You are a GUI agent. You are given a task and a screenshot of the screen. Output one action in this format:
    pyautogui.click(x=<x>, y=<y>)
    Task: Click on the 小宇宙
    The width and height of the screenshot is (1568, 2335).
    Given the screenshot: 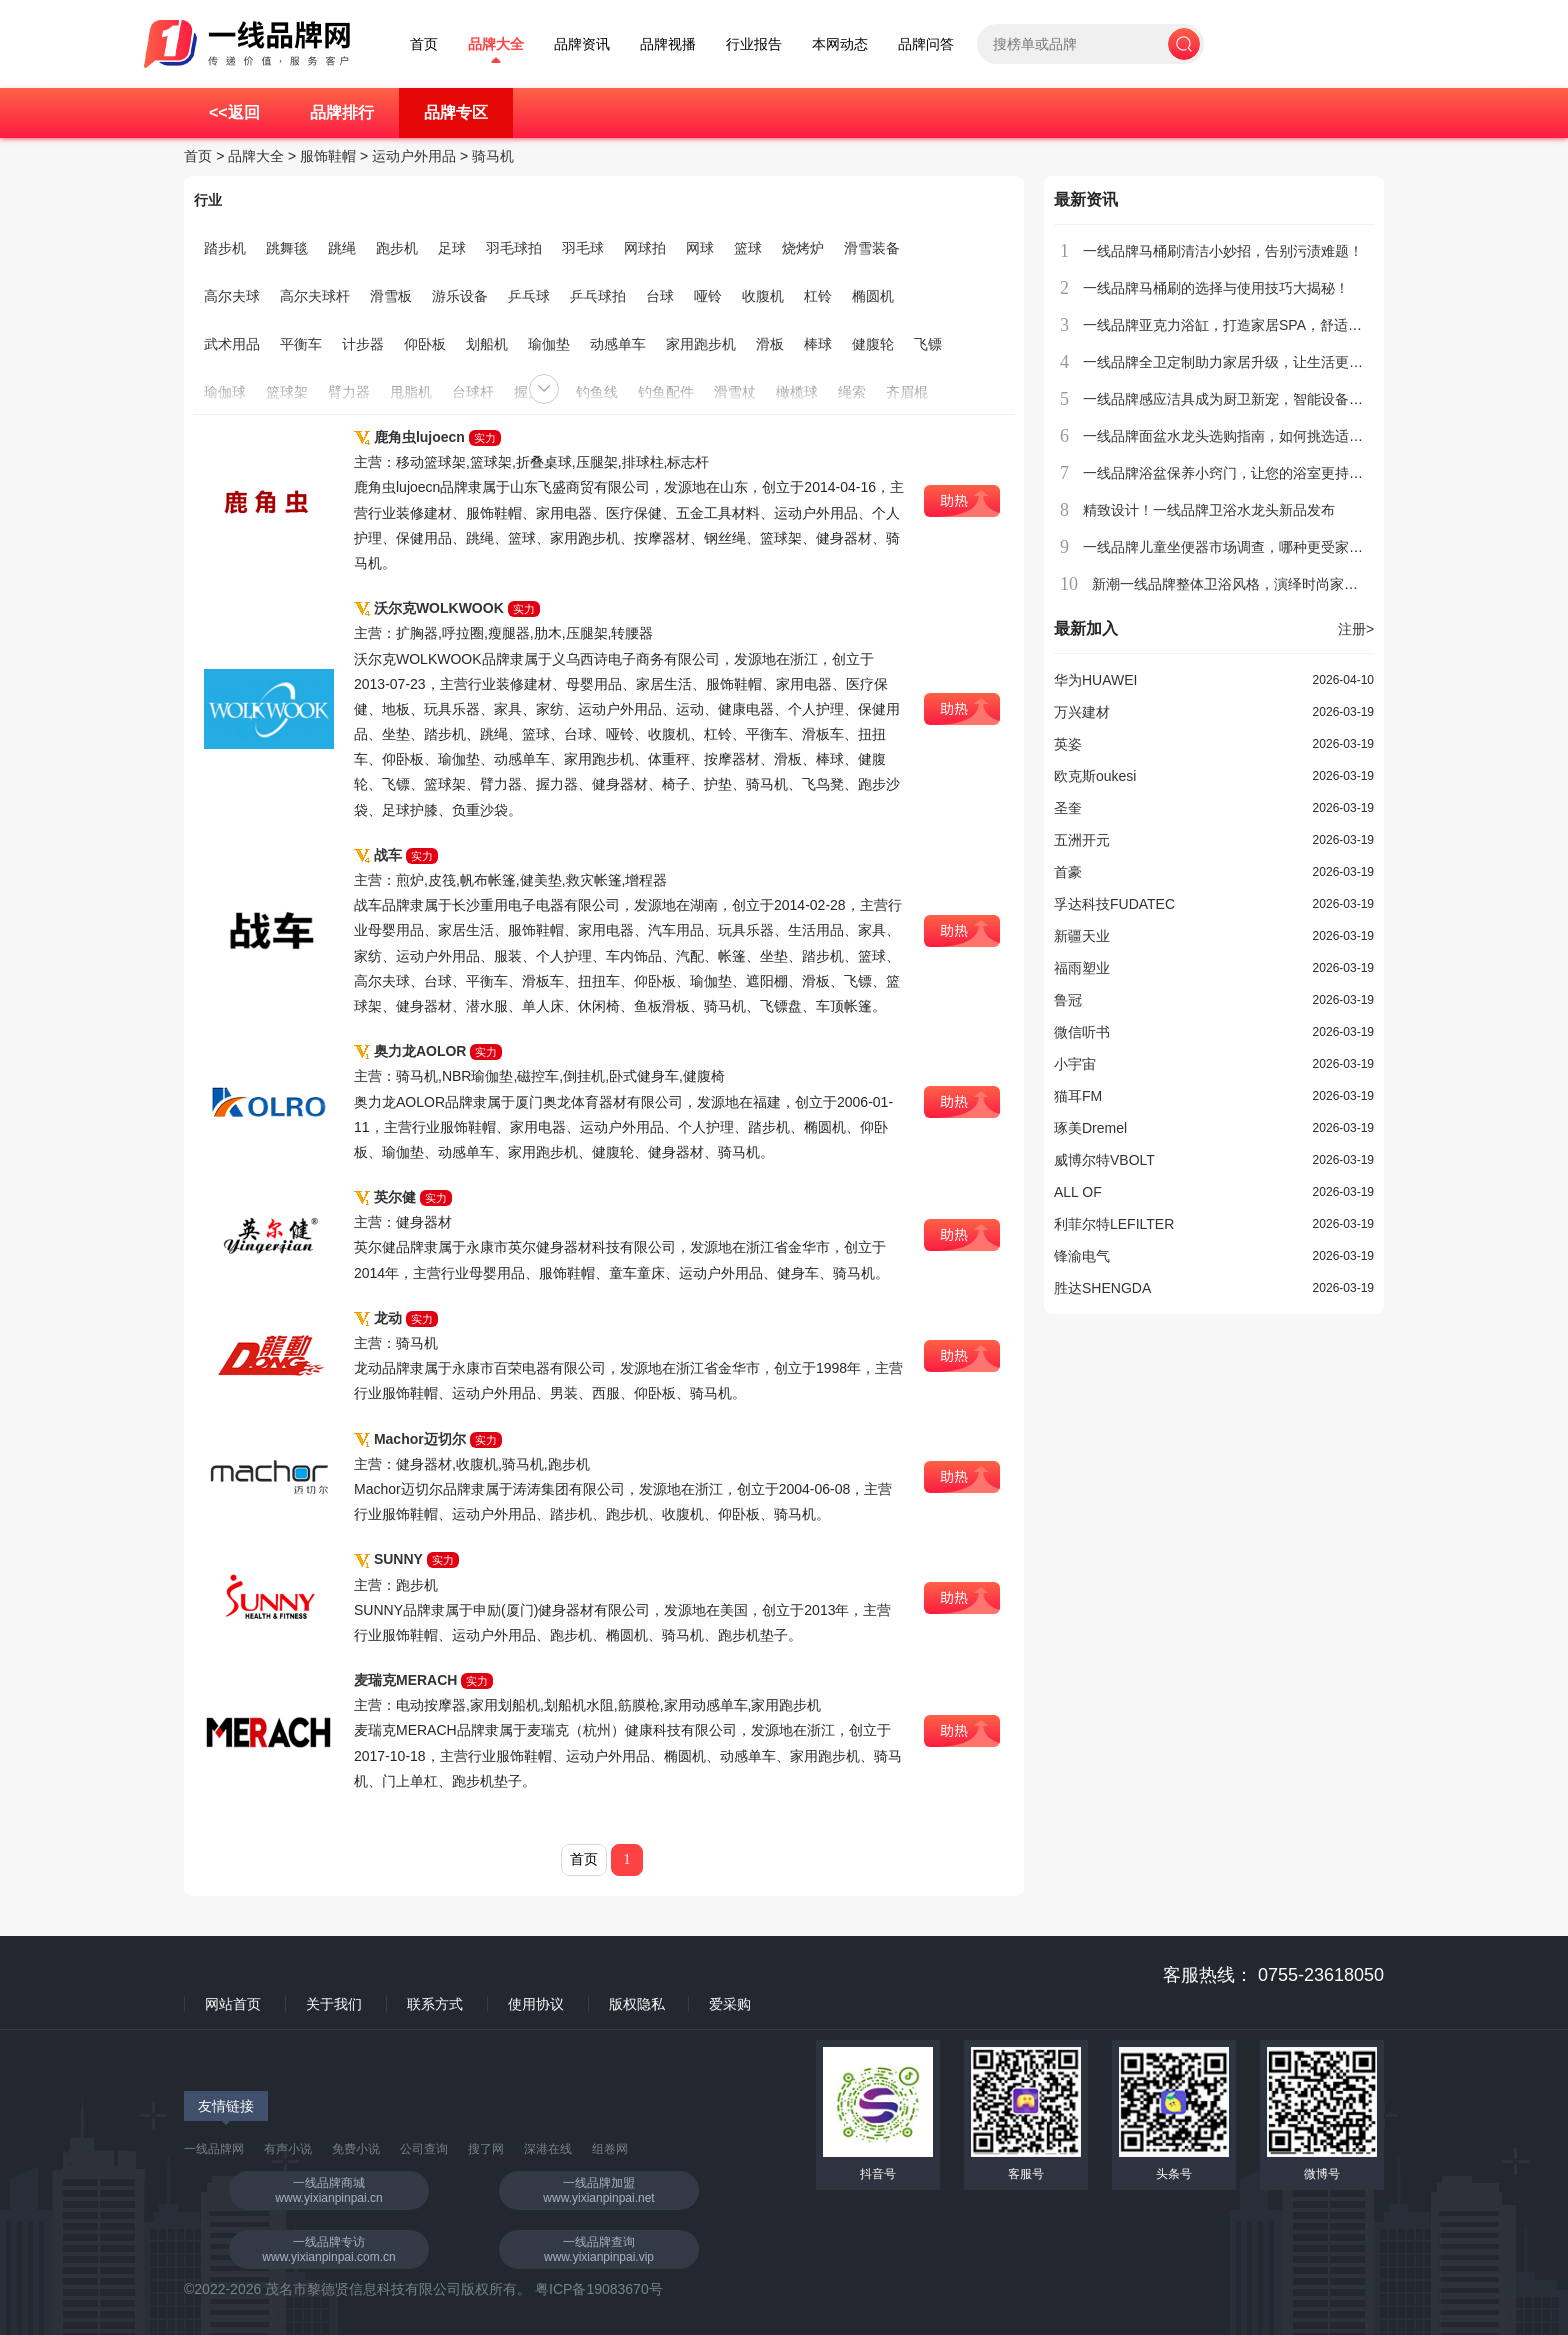 What is the action you would take?
    pyautogui.click(x=1075, y=1064)
    